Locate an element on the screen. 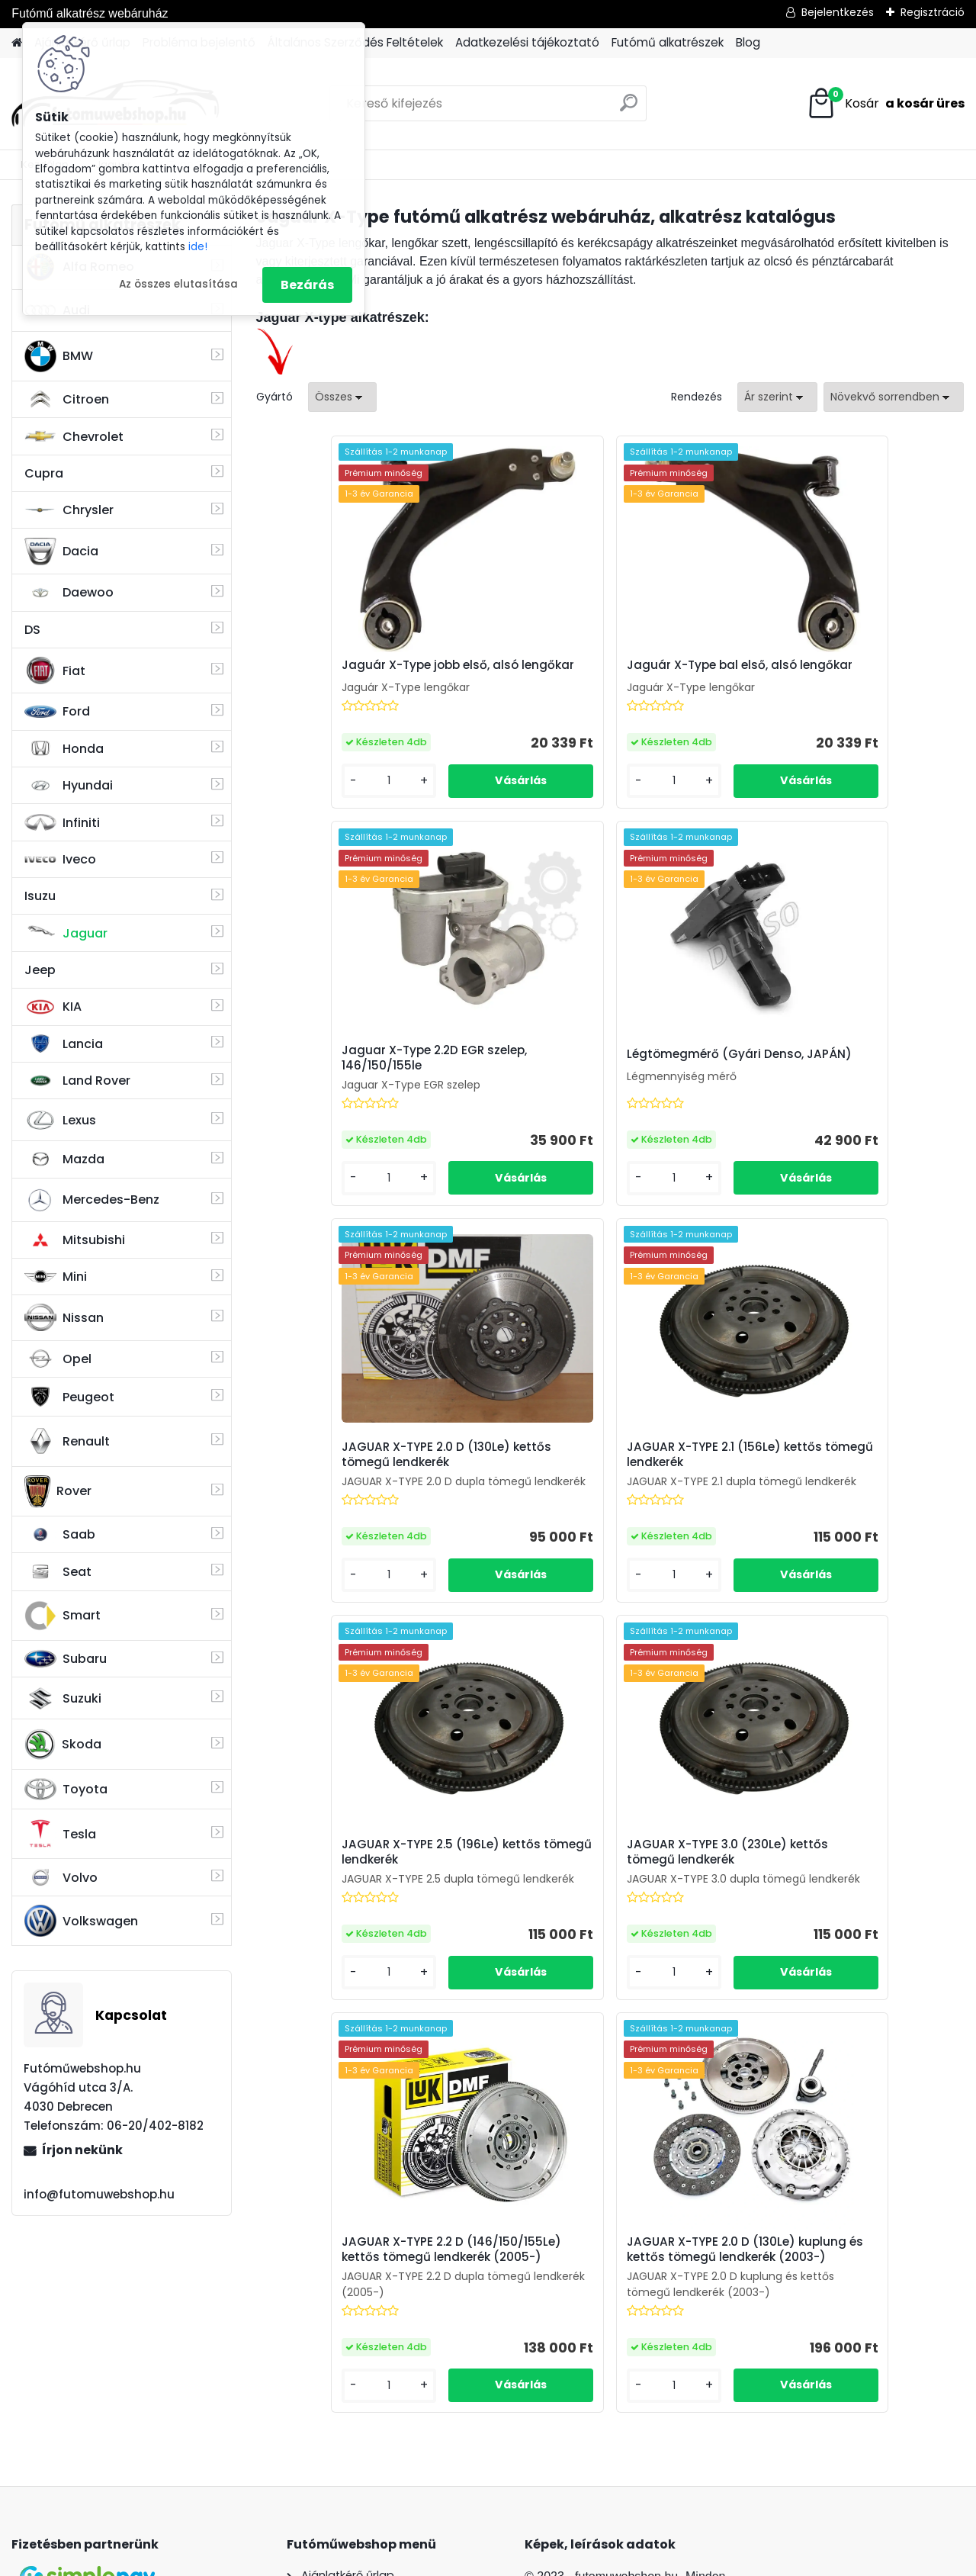 This screenshot has height=2576, width=976. Nissan is located at coordinates (64, 1317).